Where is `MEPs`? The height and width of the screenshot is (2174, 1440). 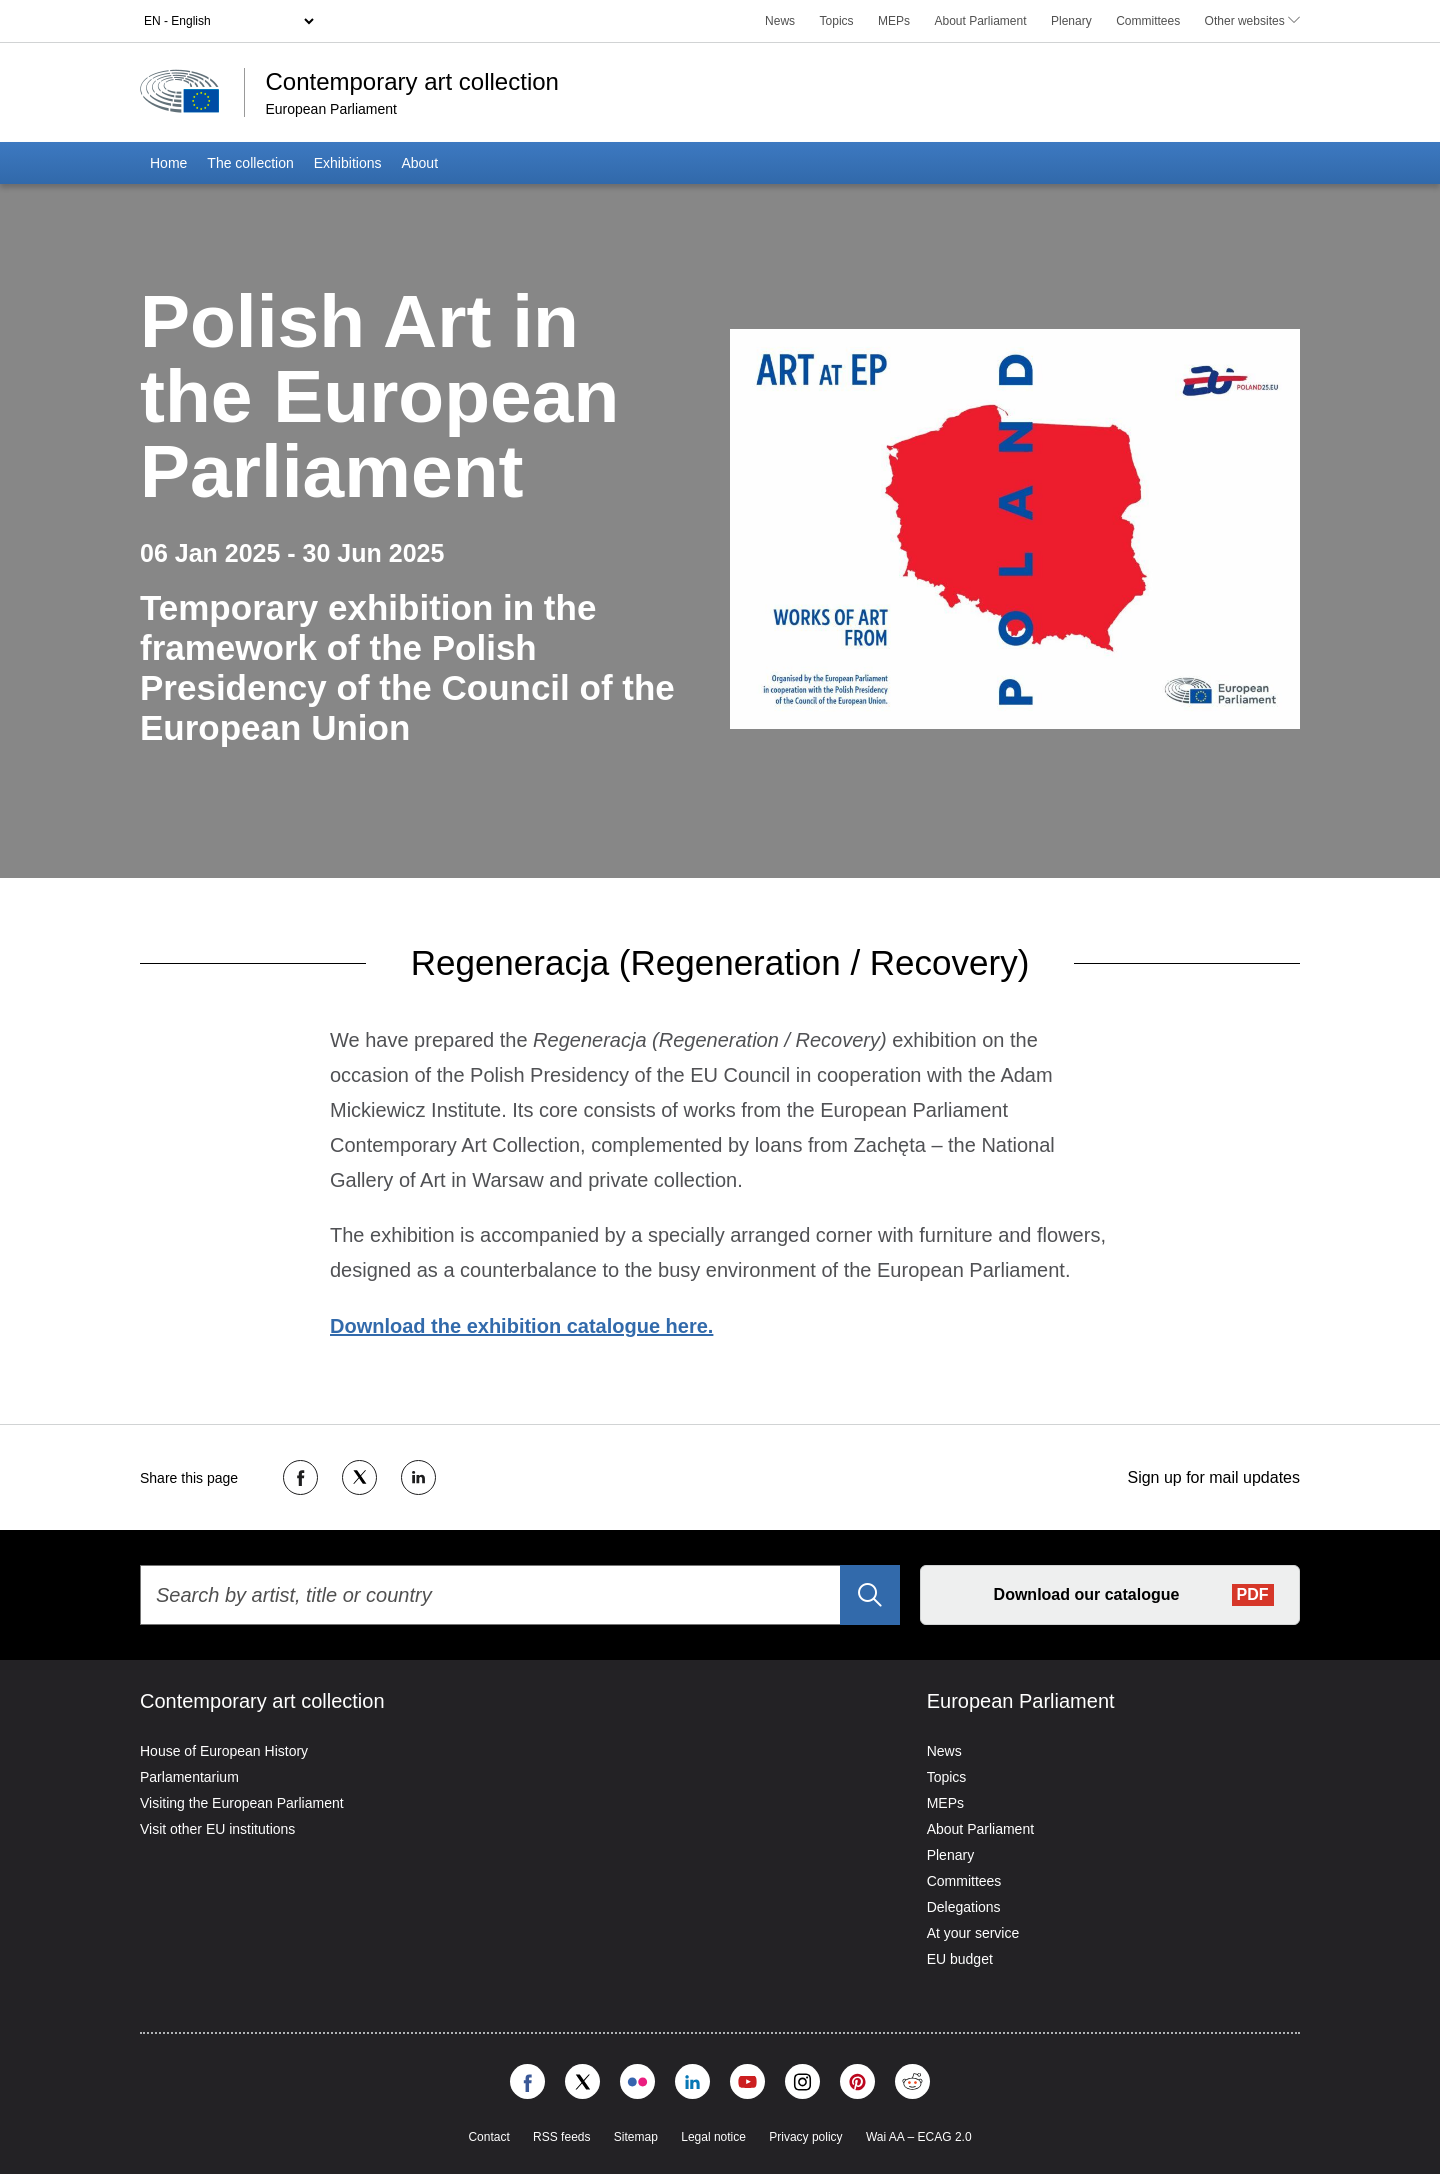 MEPs is located at coordinates (894, 21).